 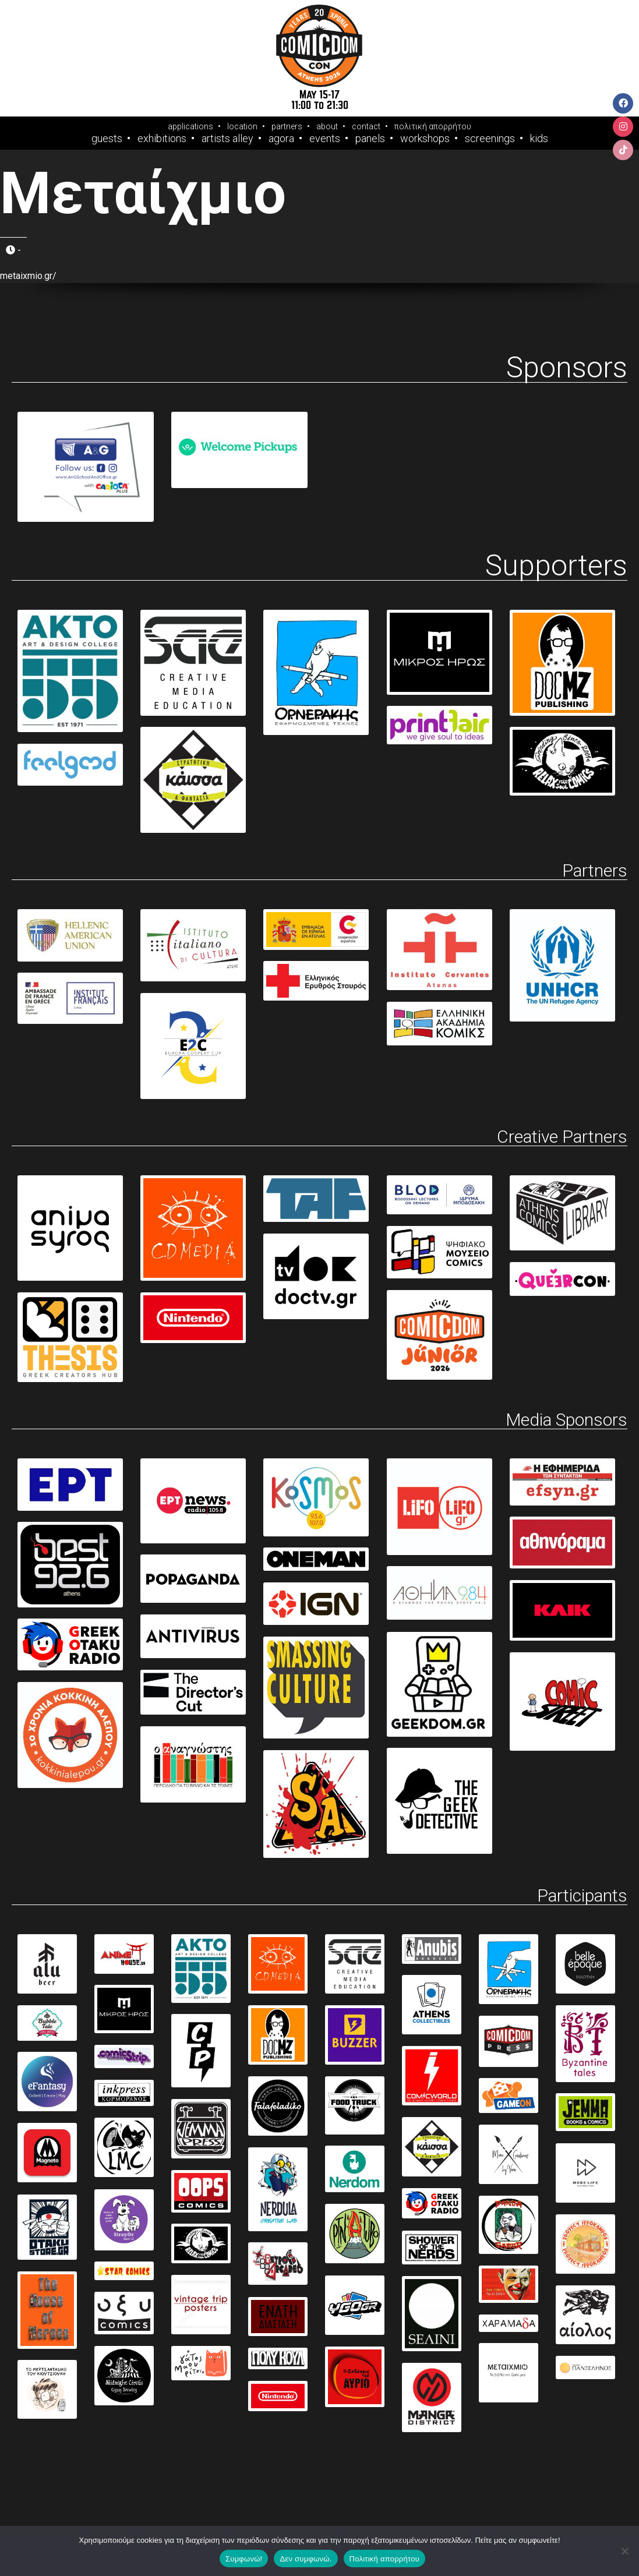 What do you see at coordinates (490, 138) in the screenshot?
I see `Screenings` at bounding box center [490, 138].